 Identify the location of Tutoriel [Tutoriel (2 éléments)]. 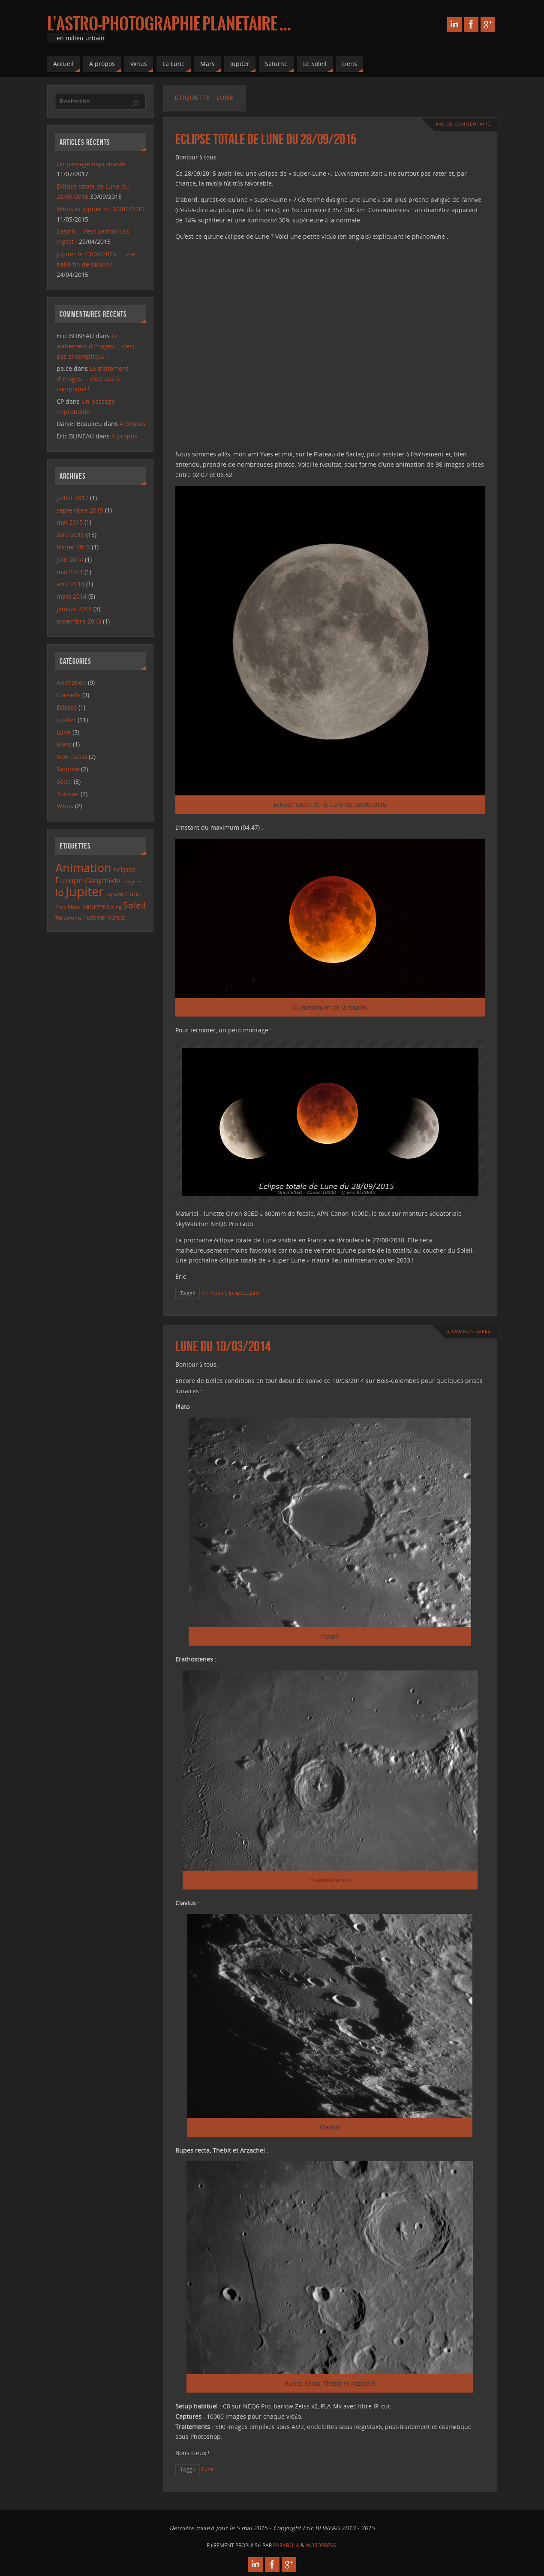
(94, 917).